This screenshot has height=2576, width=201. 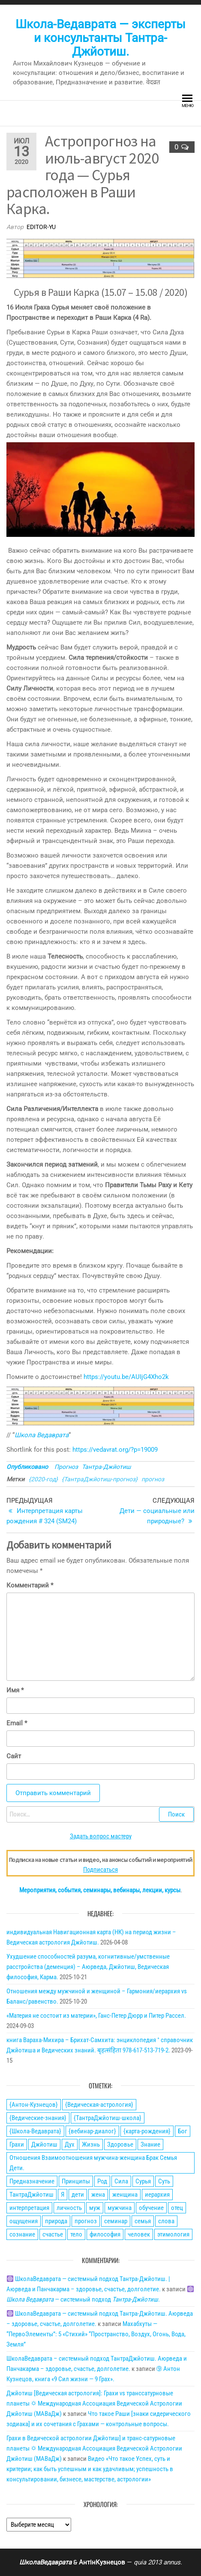 I want to click on Сайт, so click(x=13, y=1756).